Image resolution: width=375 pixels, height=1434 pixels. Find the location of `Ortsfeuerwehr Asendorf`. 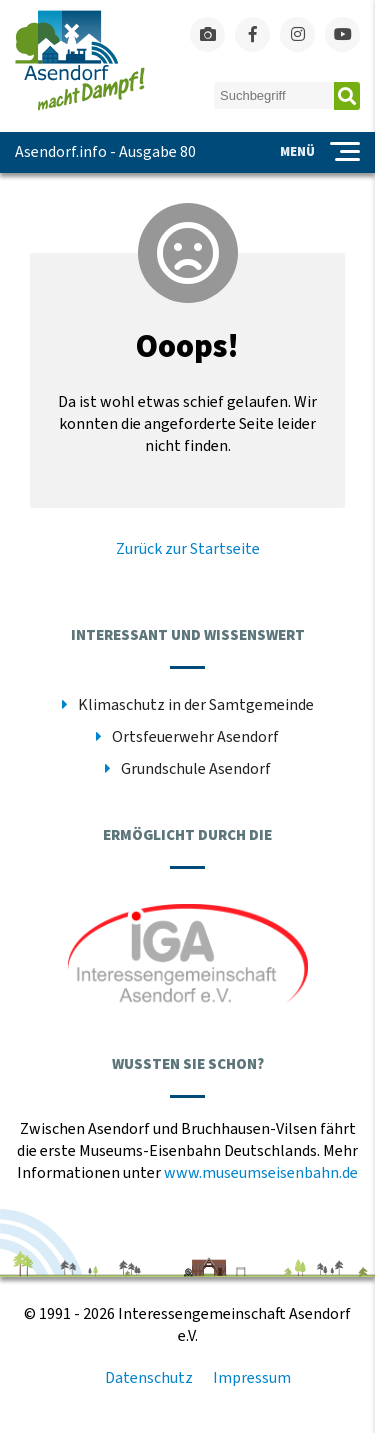

Ortsfeuerwehr Asendorf is located at coordinates (195, 737).